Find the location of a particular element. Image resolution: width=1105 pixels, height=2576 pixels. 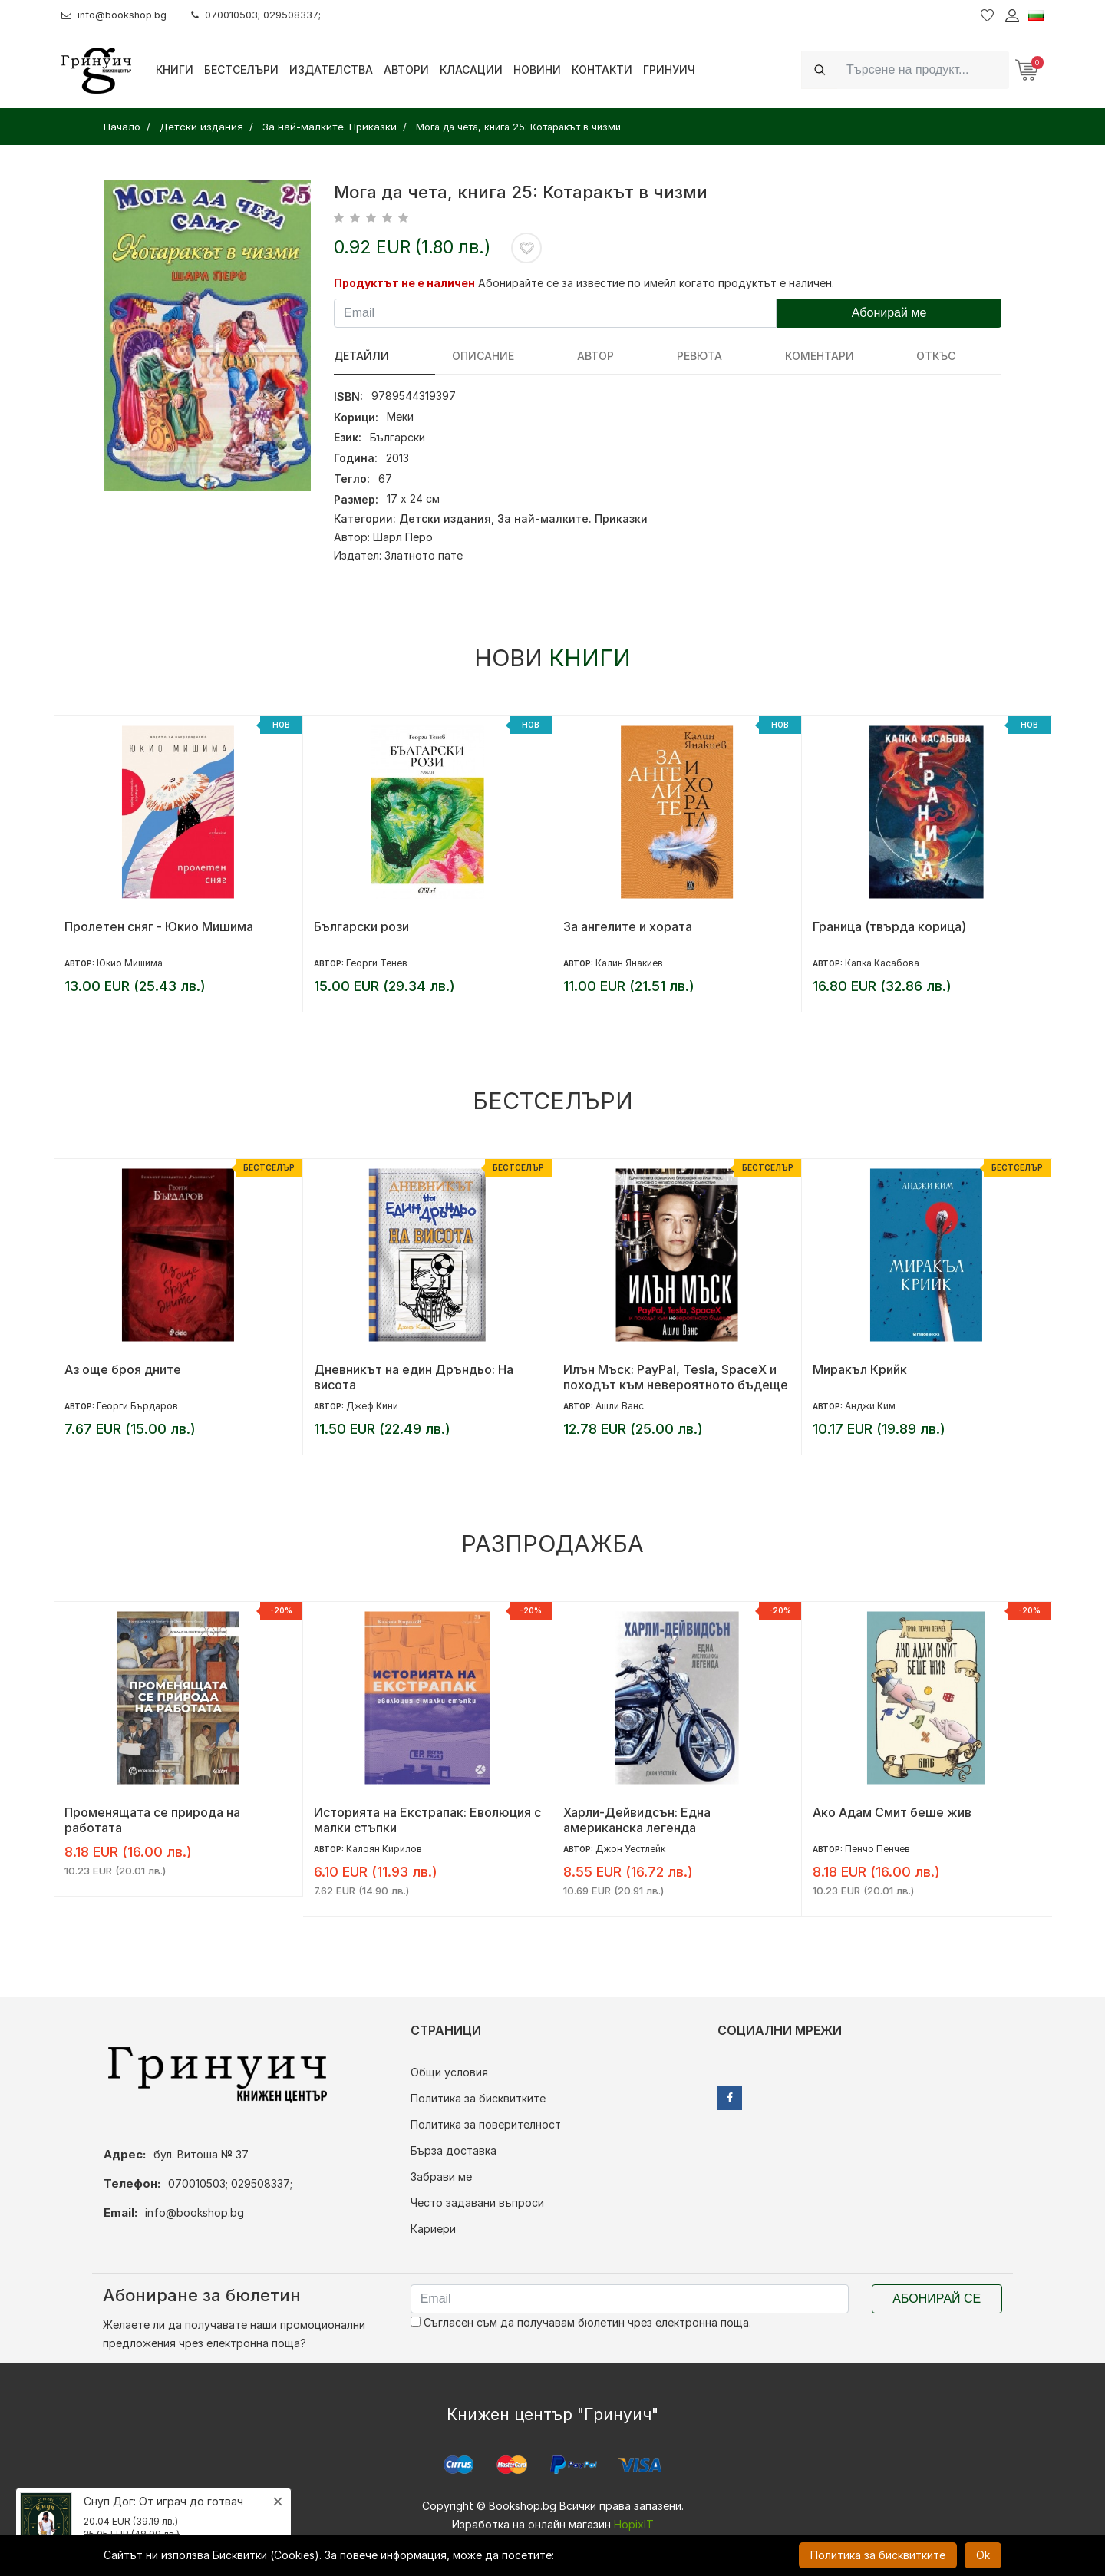

Анджи Ким is located at coordinates (870, 1406).